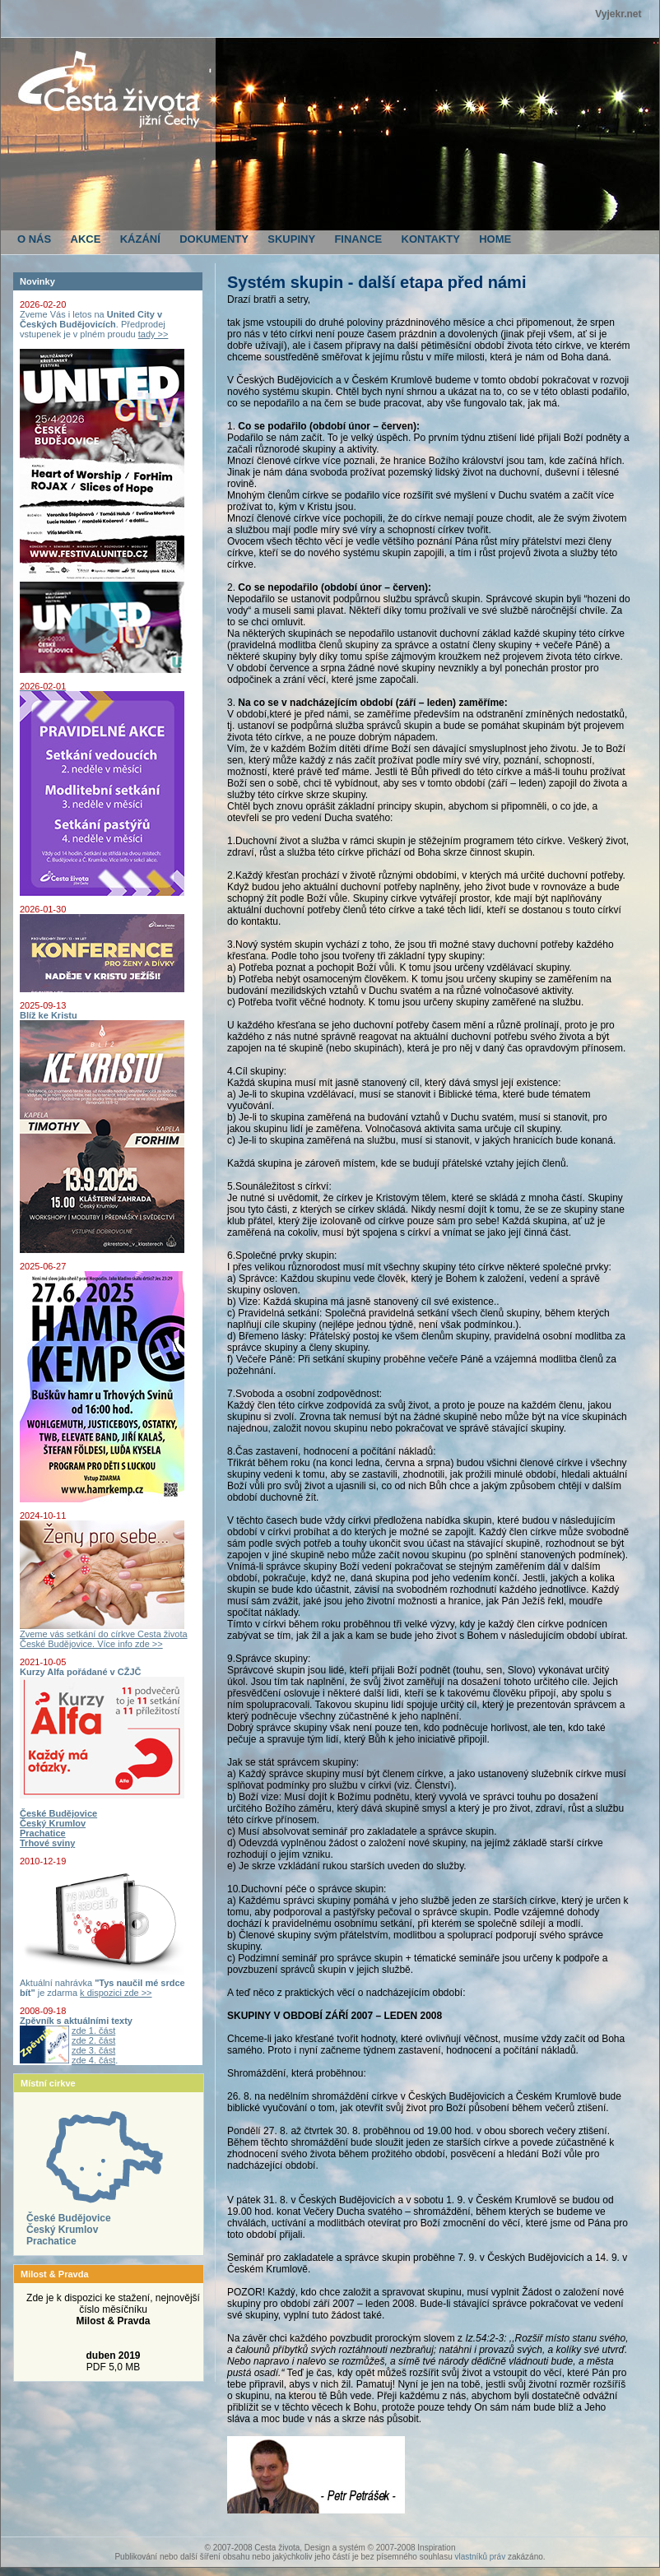 This screenshot has height=2576, width=660. I want to click on České Budějovice, so click(68, 2218).